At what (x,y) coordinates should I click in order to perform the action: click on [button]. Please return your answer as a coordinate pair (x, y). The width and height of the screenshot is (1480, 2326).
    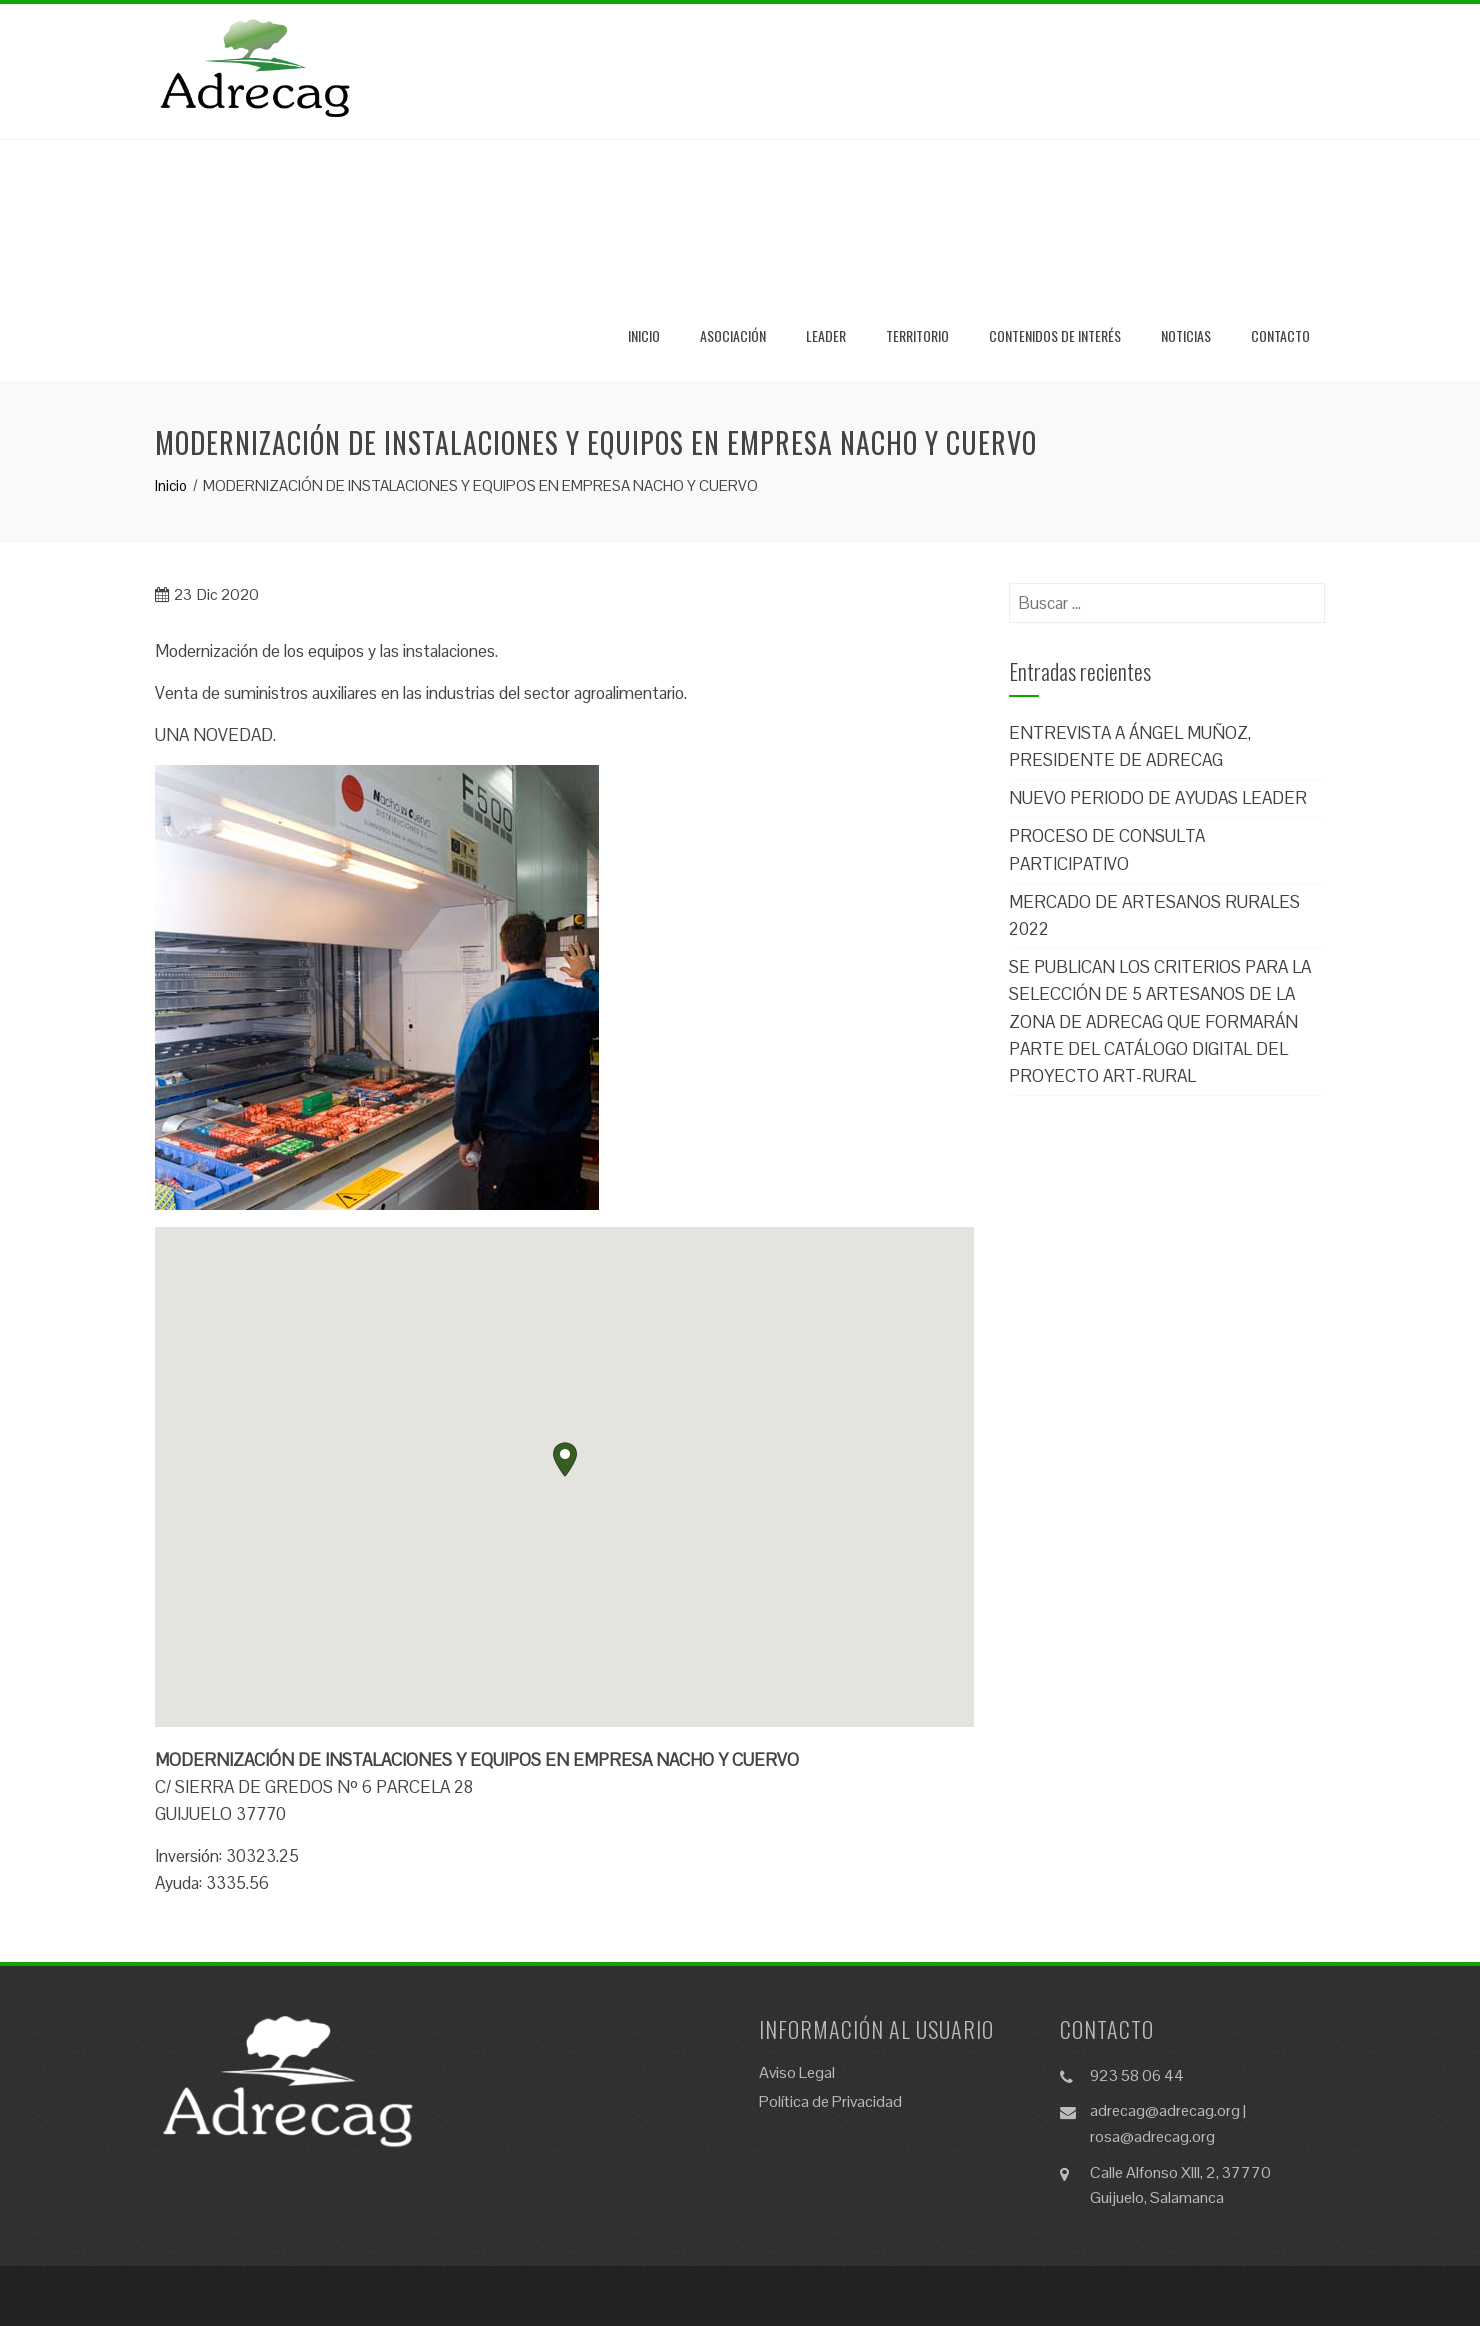
    Looking at the image, I should click on (565, 1459).